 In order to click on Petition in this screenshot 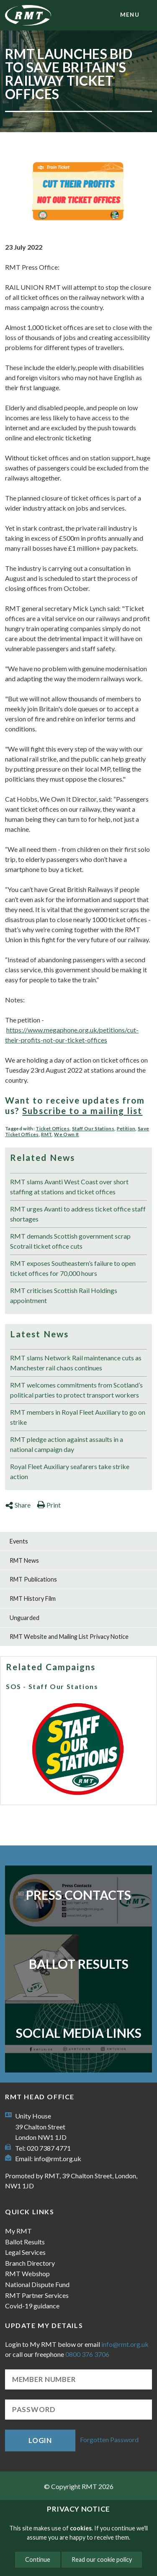, I will do `click(126, 1128)`.